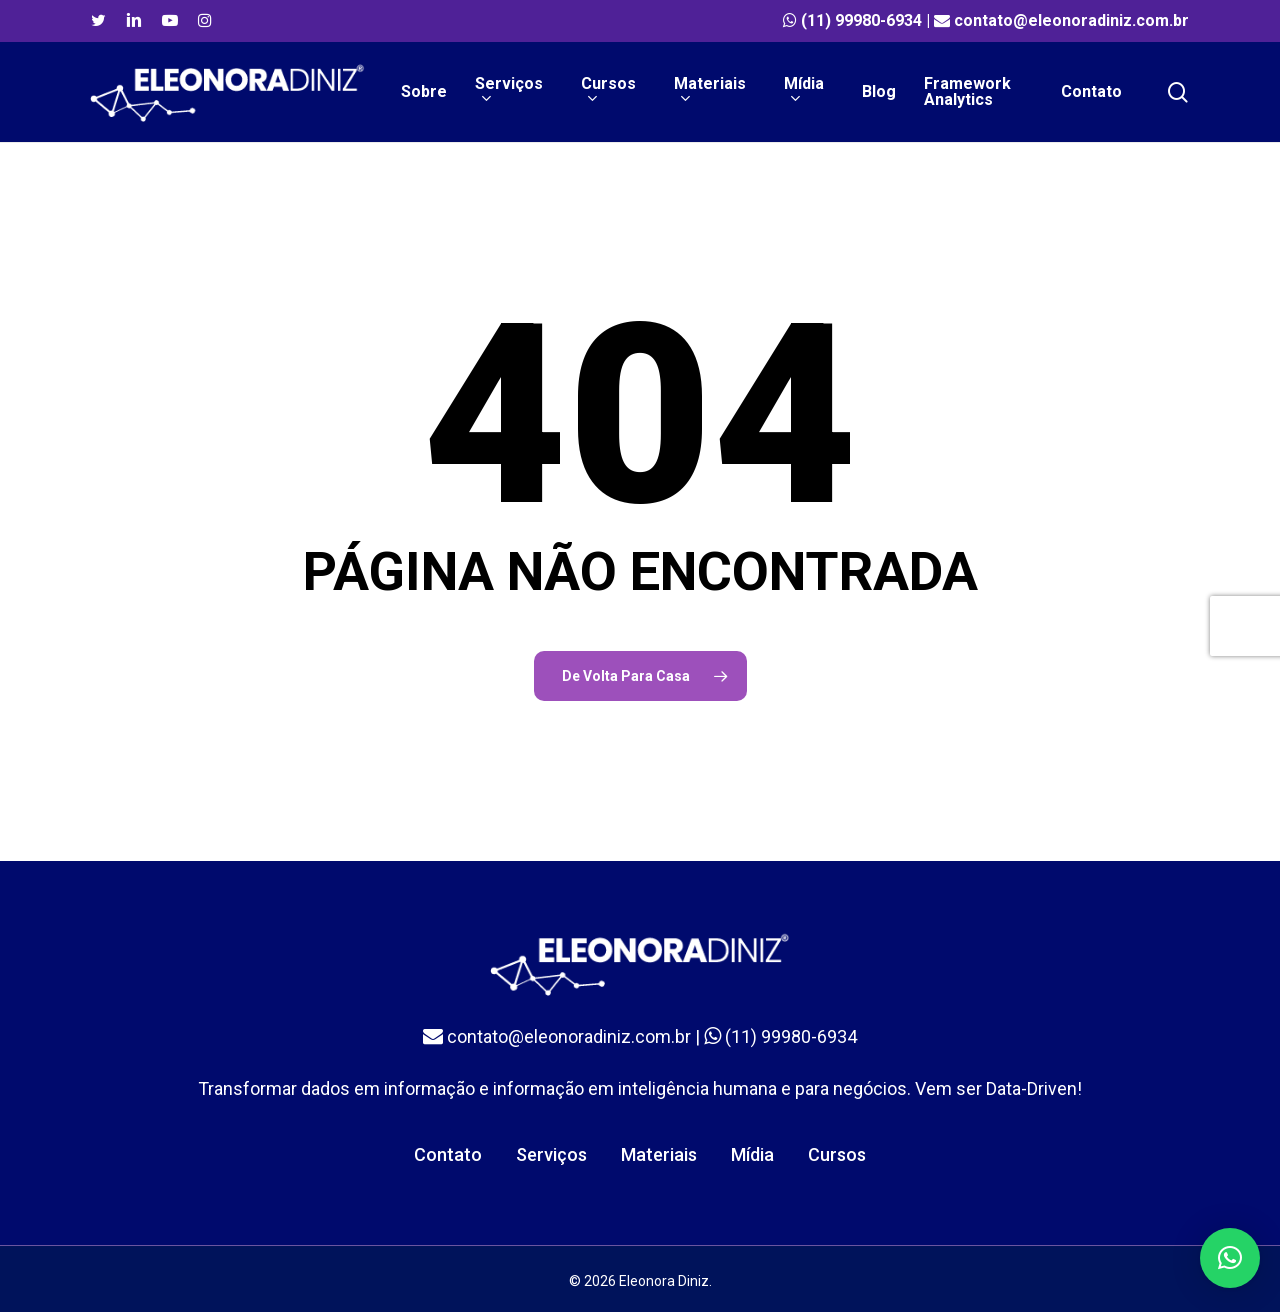  Describe the element at coordinates (1071, 20) in the screenshot. I see `contato@eleonoradiniz.com.br` at that location.